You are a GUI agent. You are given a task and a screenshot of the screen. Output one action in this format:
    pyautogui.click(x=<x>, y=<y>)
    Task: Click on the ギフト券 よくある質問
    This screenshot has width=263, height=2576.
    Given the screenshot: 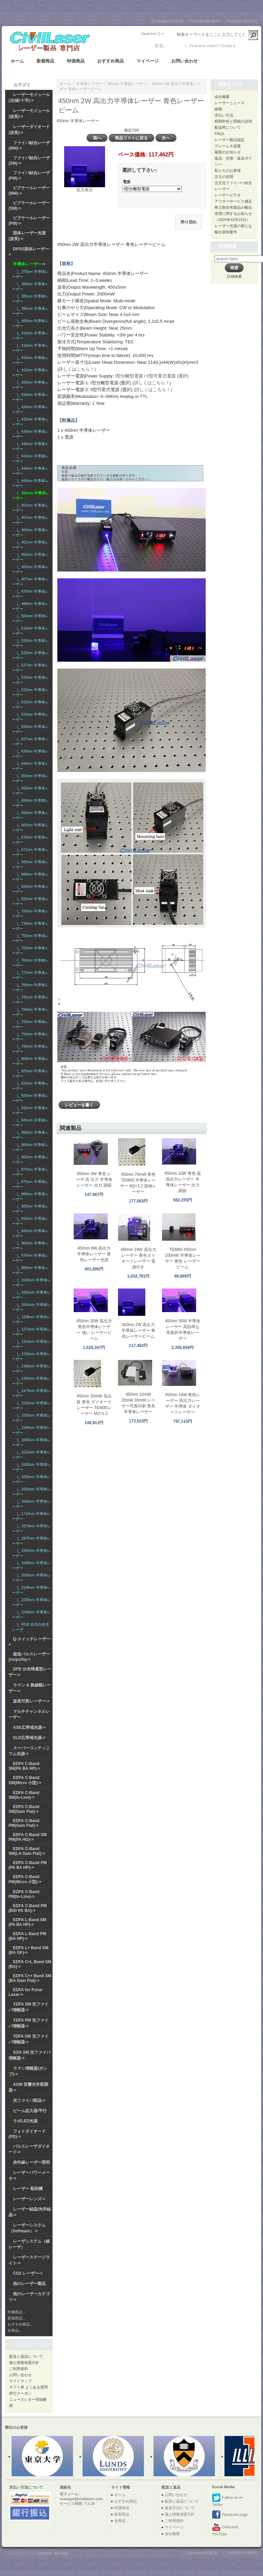 What is the action you would take?
    pyautogui.click(x=28, y=2387)
    